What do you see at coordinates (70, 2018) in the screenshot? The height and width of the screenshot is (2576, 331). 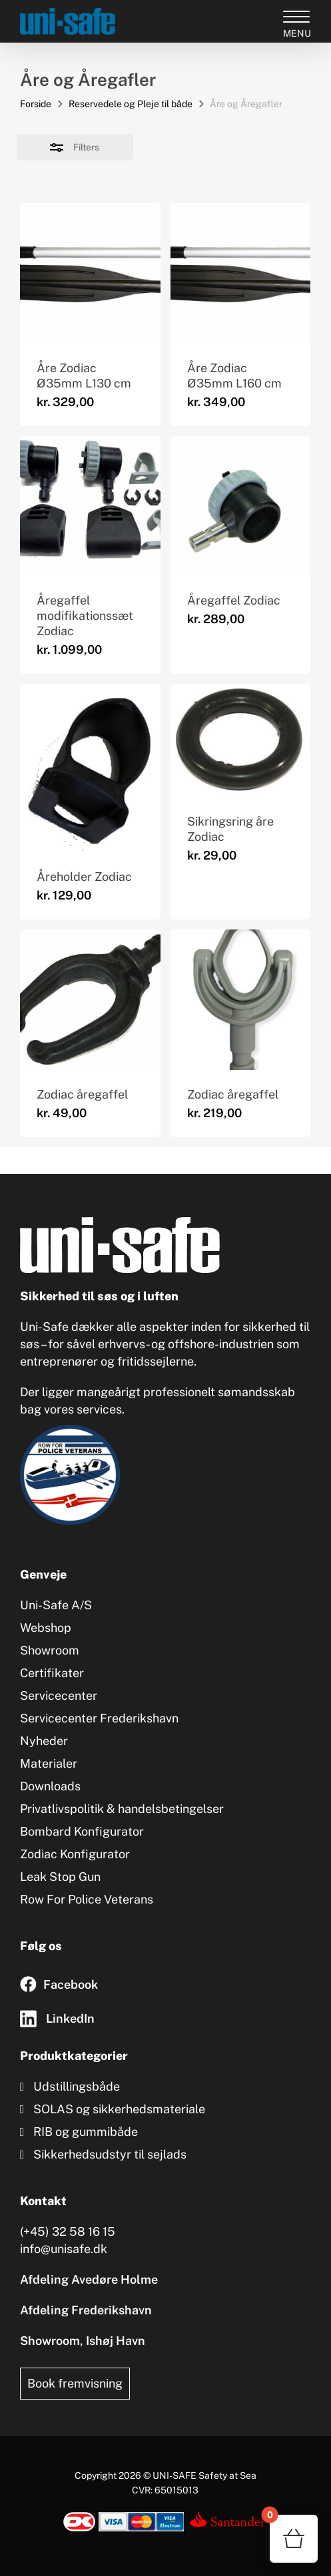 I see `LinkedIn` at bounding box center [70, 2018].